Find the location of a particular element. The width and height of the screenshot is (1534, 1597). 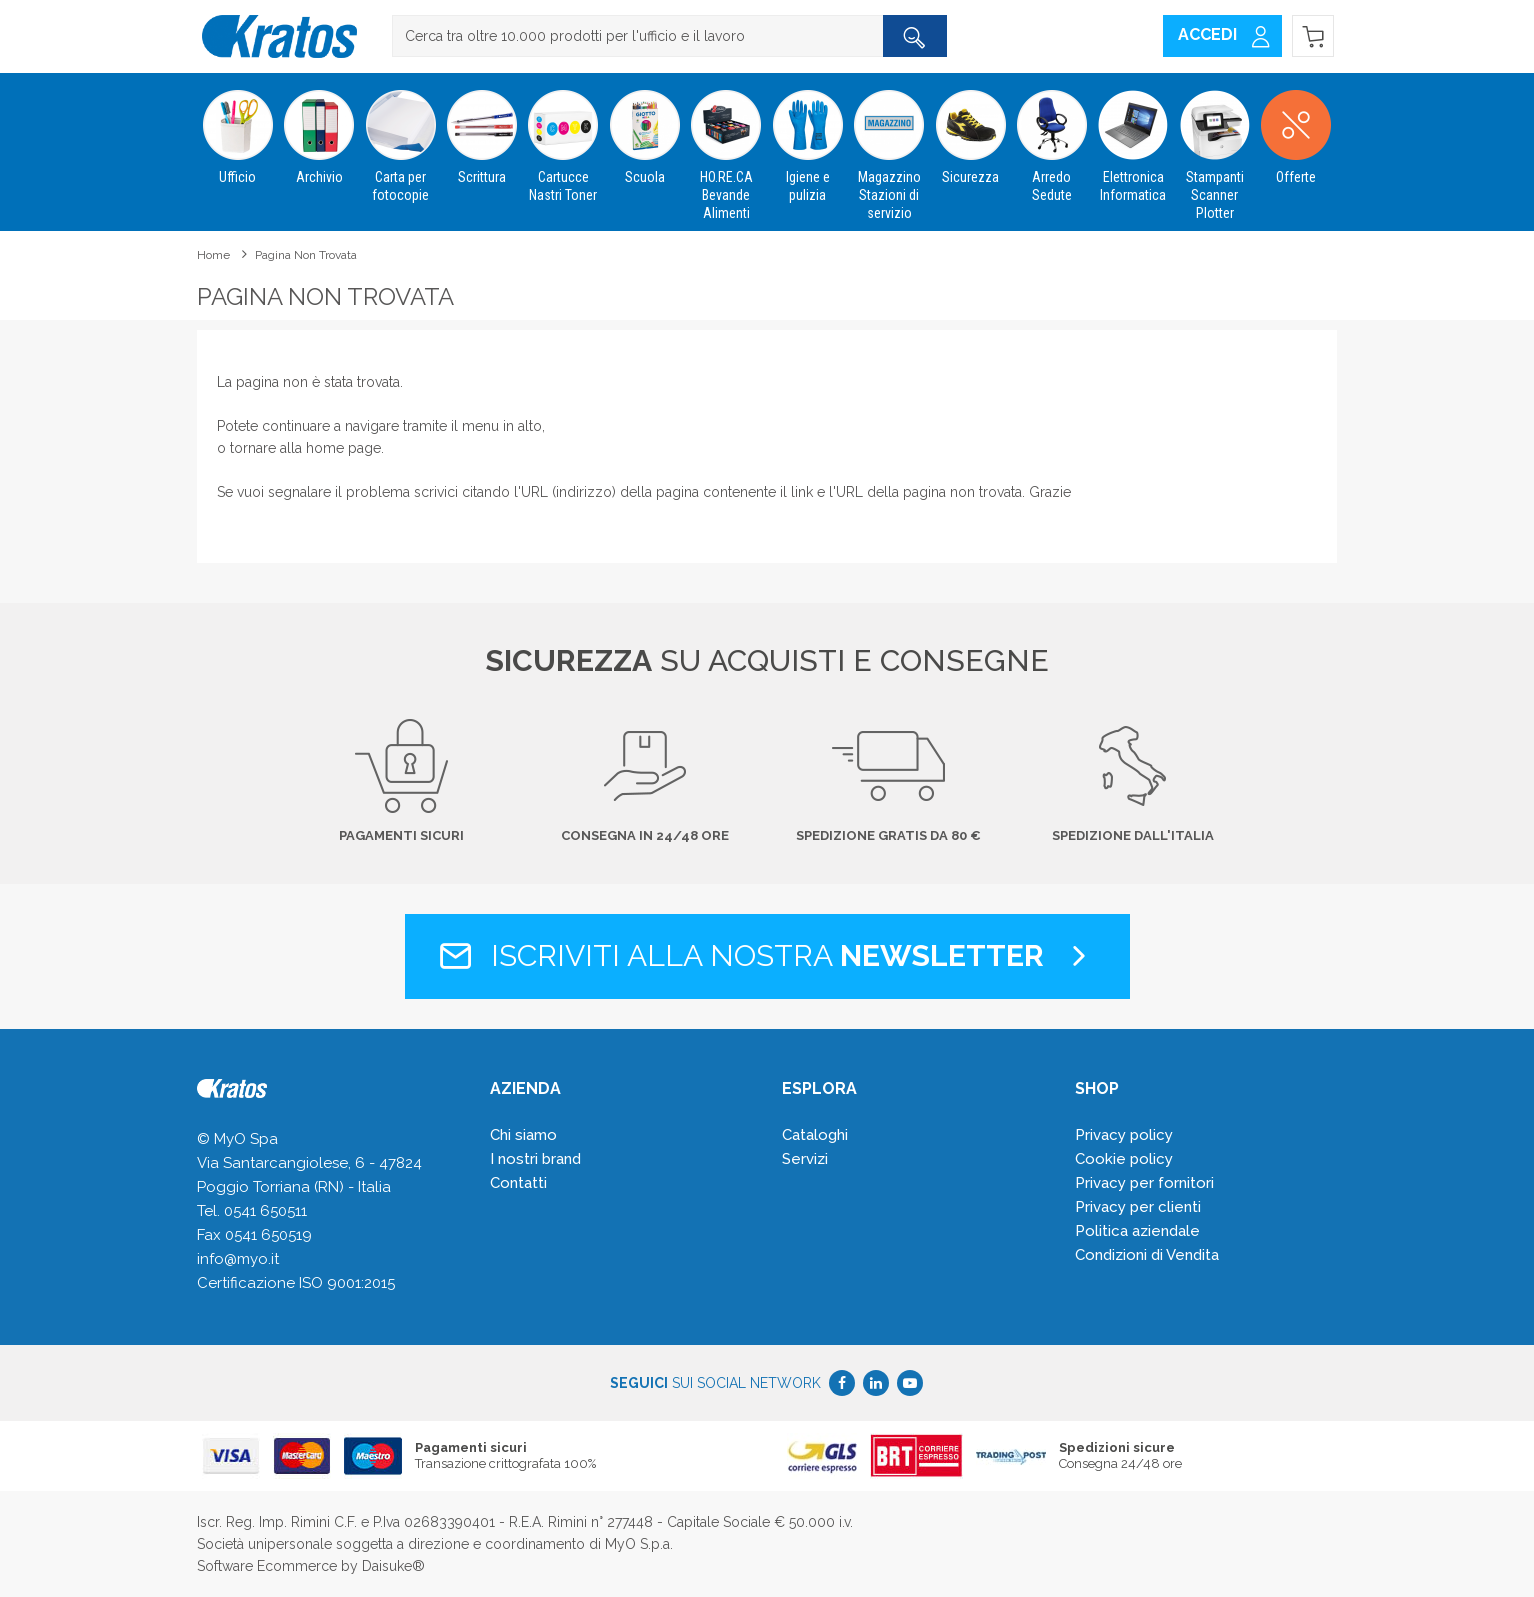

Cookie policy is located at coordinates (1124, 1159).